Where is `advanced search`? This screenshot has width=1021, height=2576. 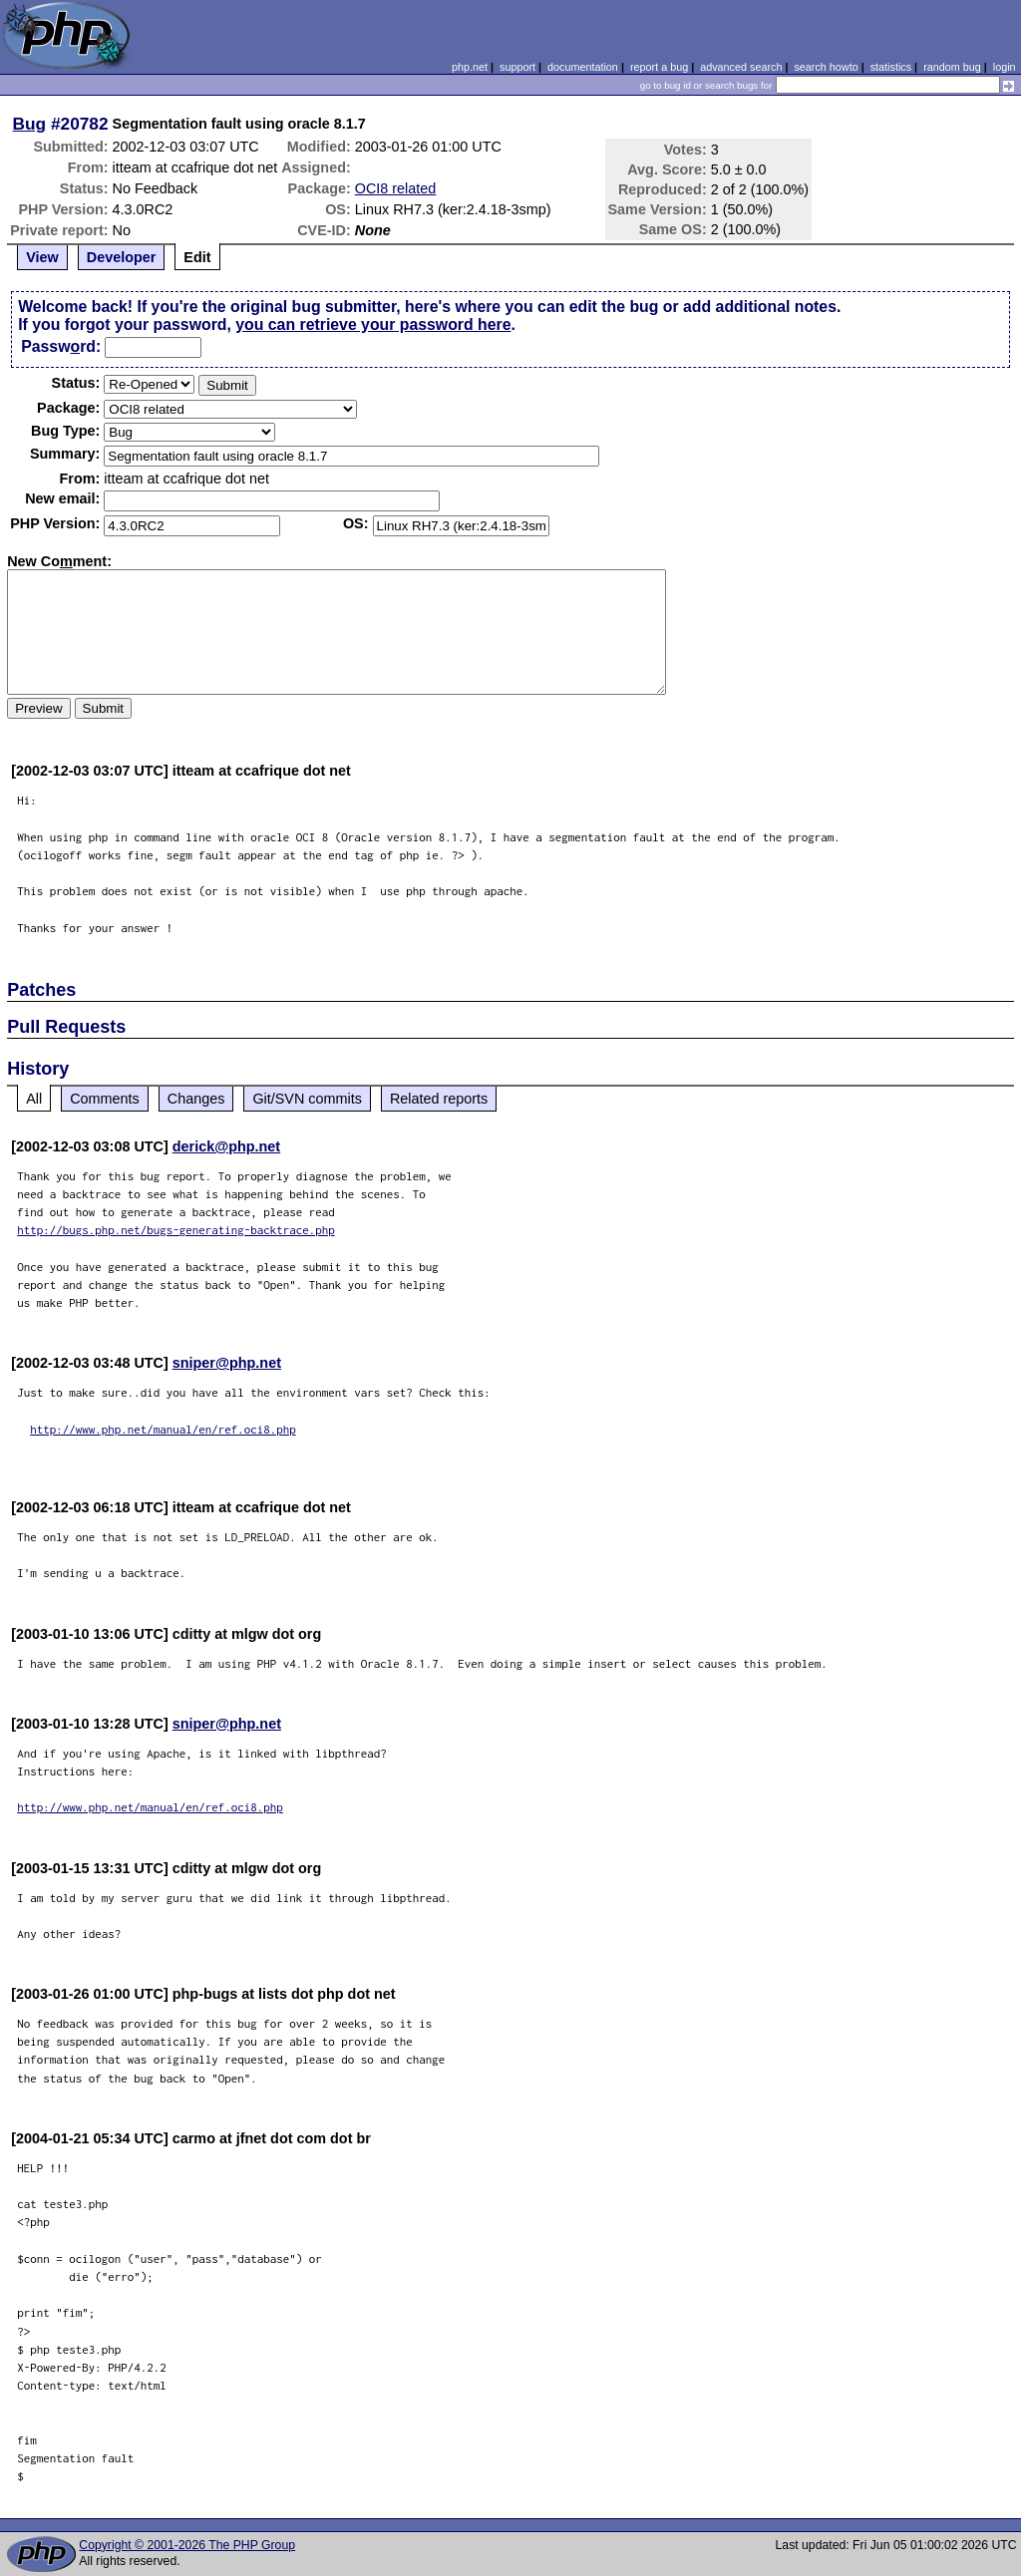 advanced search is located at coordinates (741, 67).